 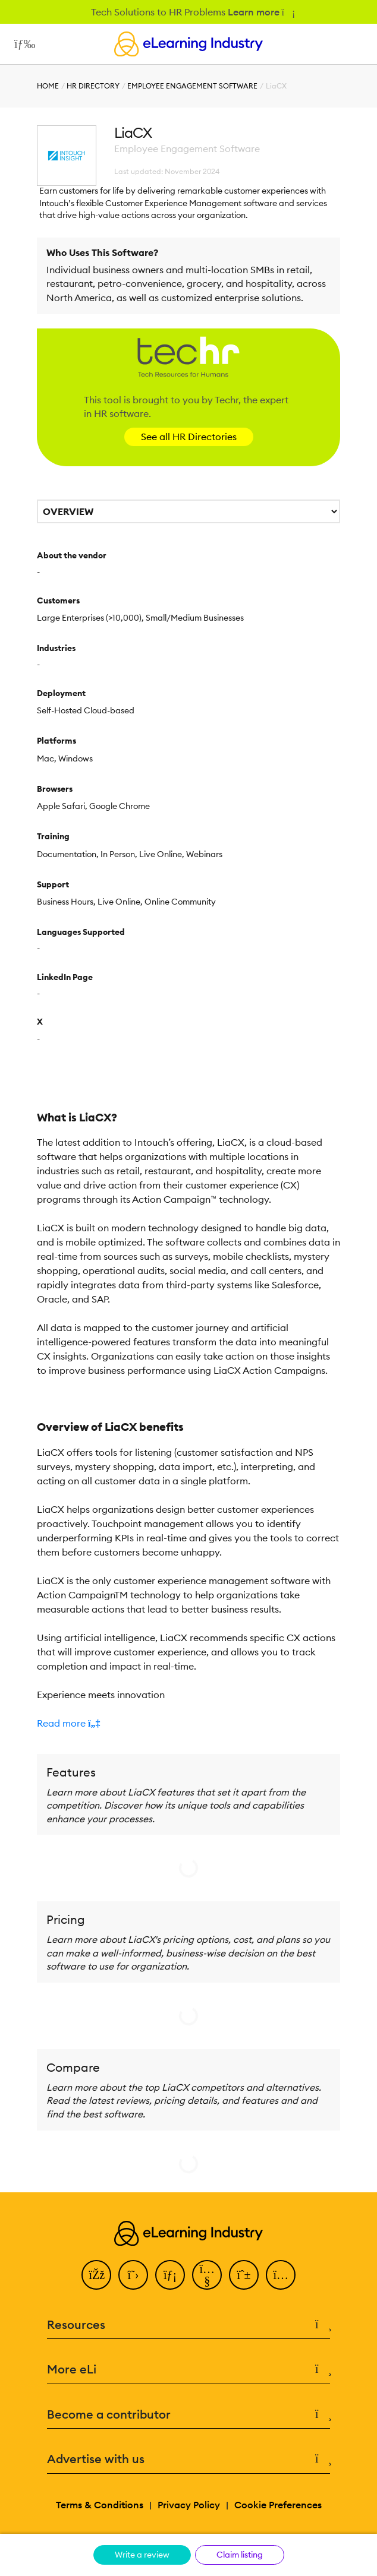 I want to click on Write a review, so click(x=142, y=2554).